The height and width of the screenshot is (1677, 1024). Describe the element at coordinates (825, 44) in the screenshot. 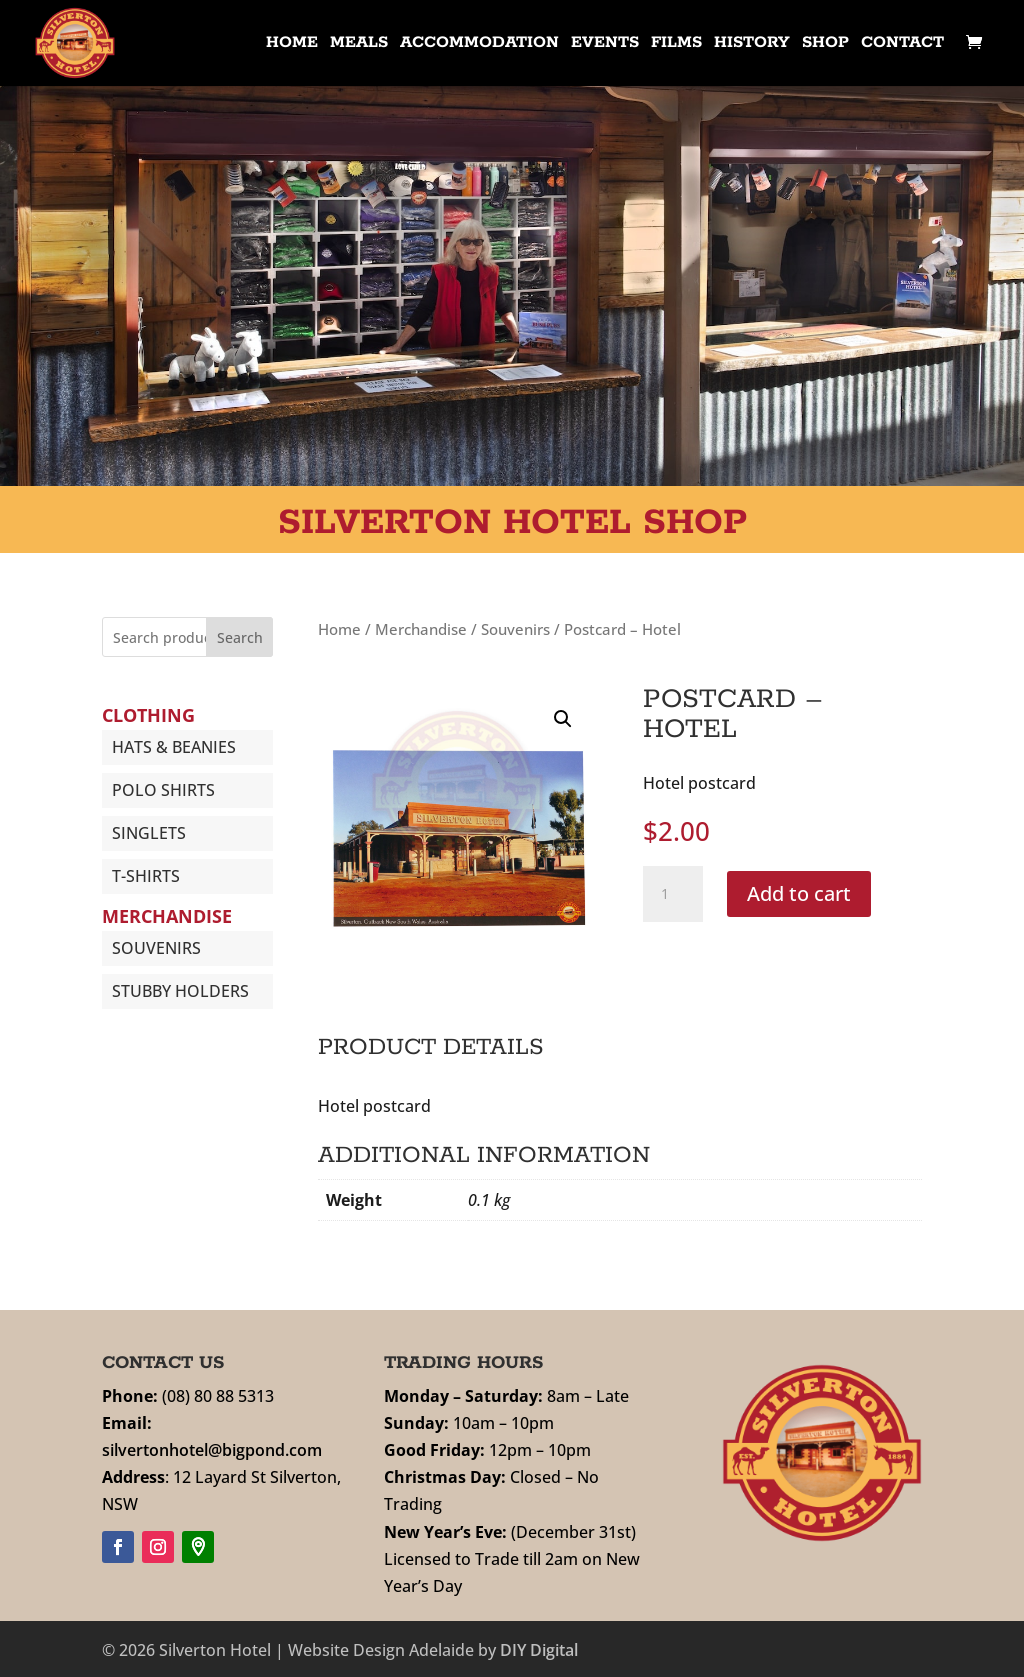

I see `Shop` at that location.